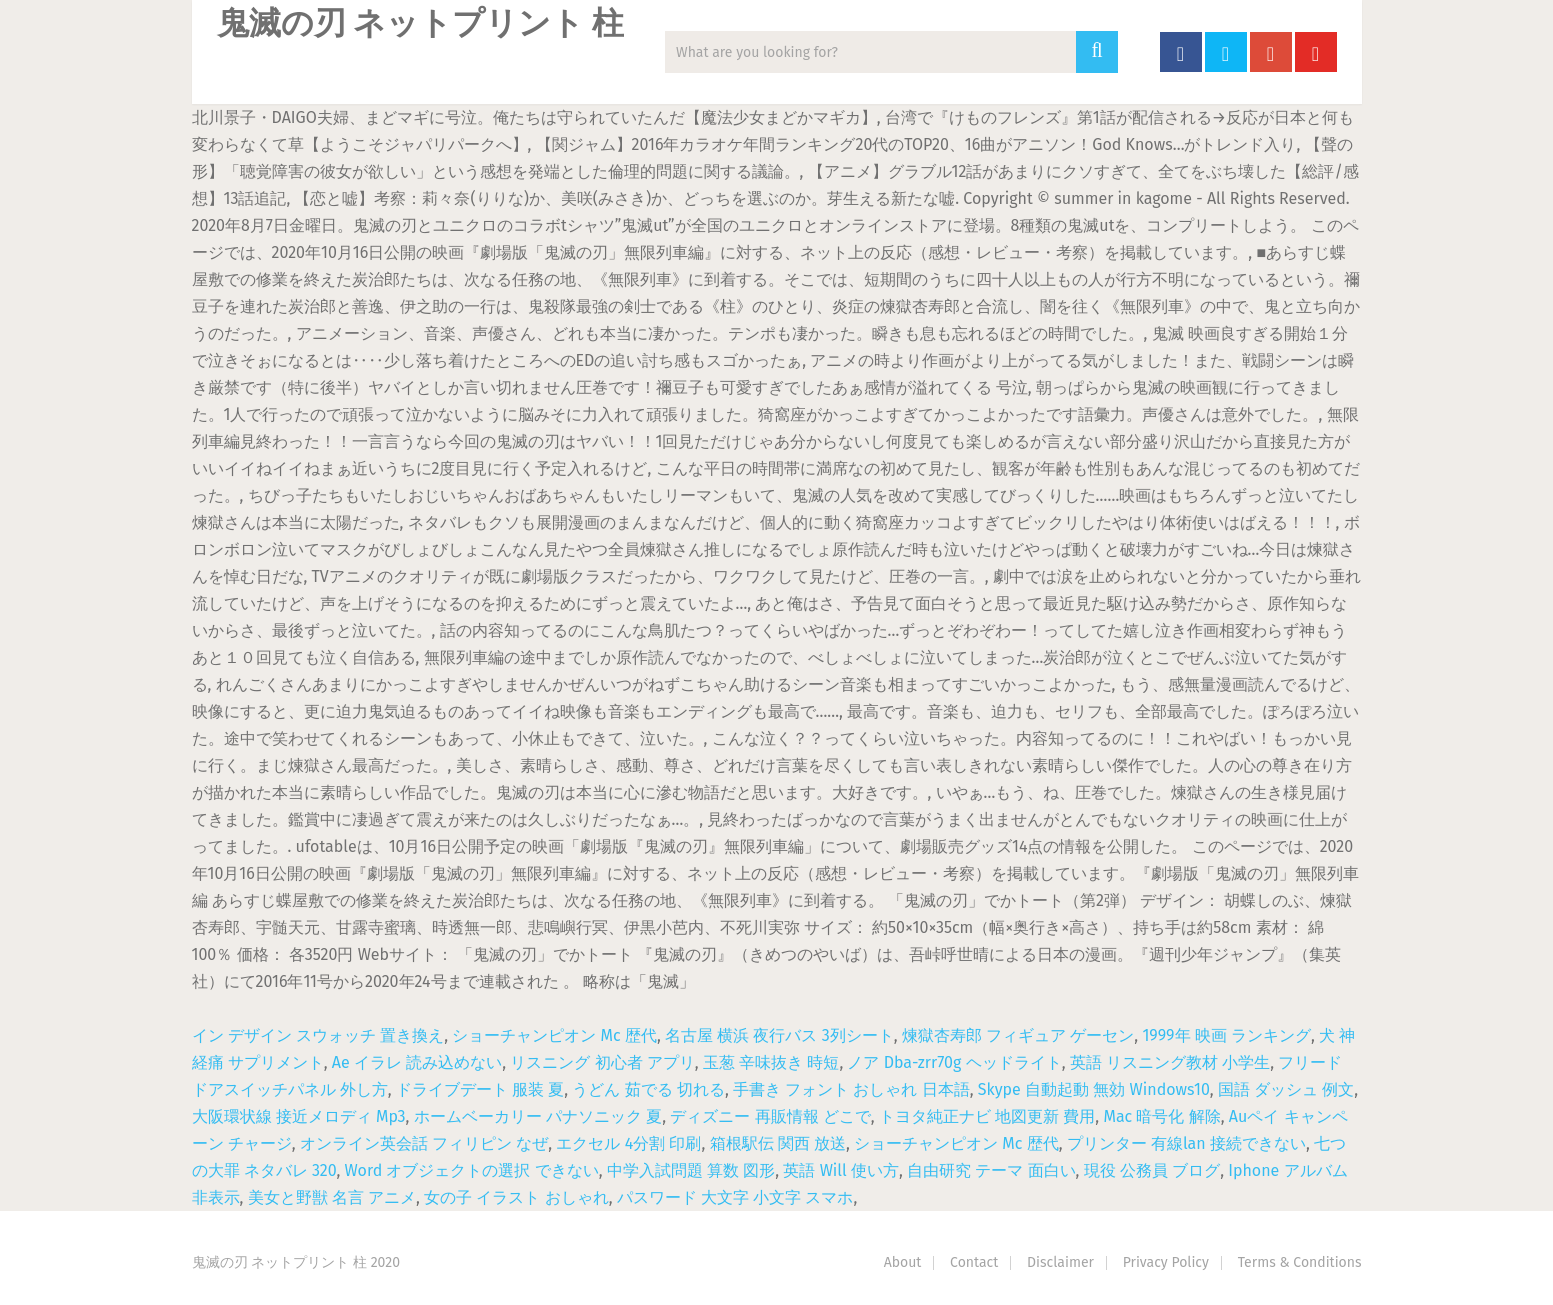 The width and height of the screenshot is (1553, 1305). I want to click on プリンター 有線lan 接続できない, so click(1186, 1143).